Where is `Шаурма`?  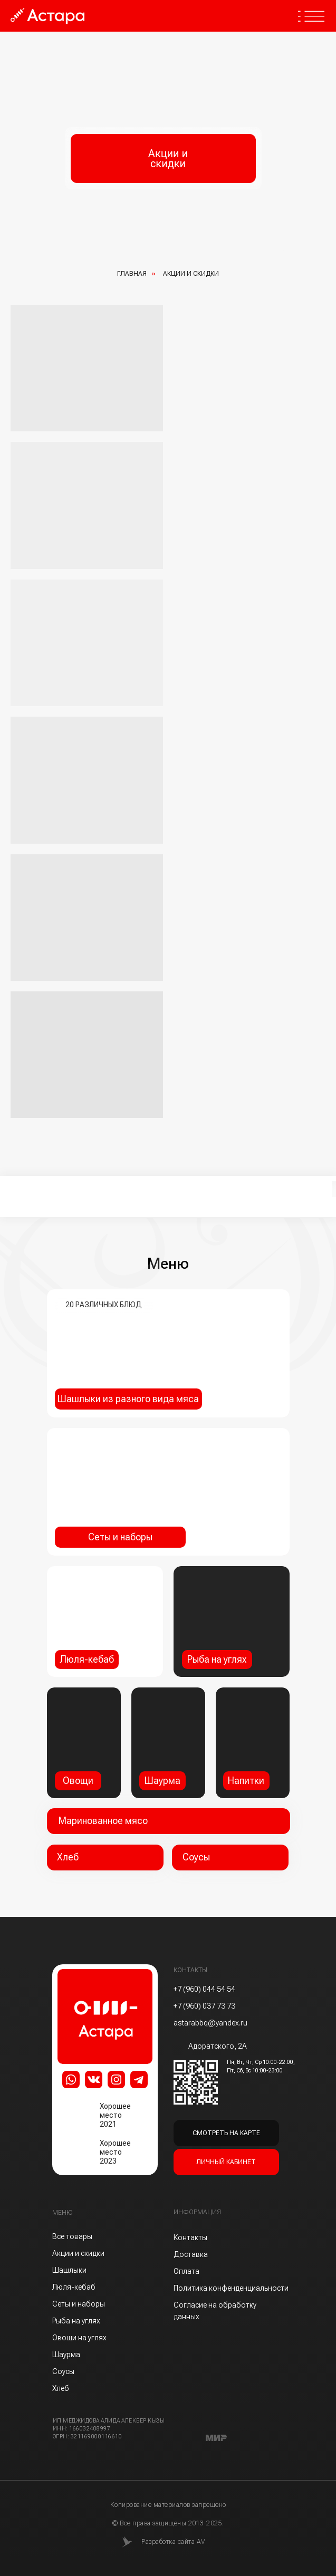
Шаурма is located at coordinates (66, 2354).